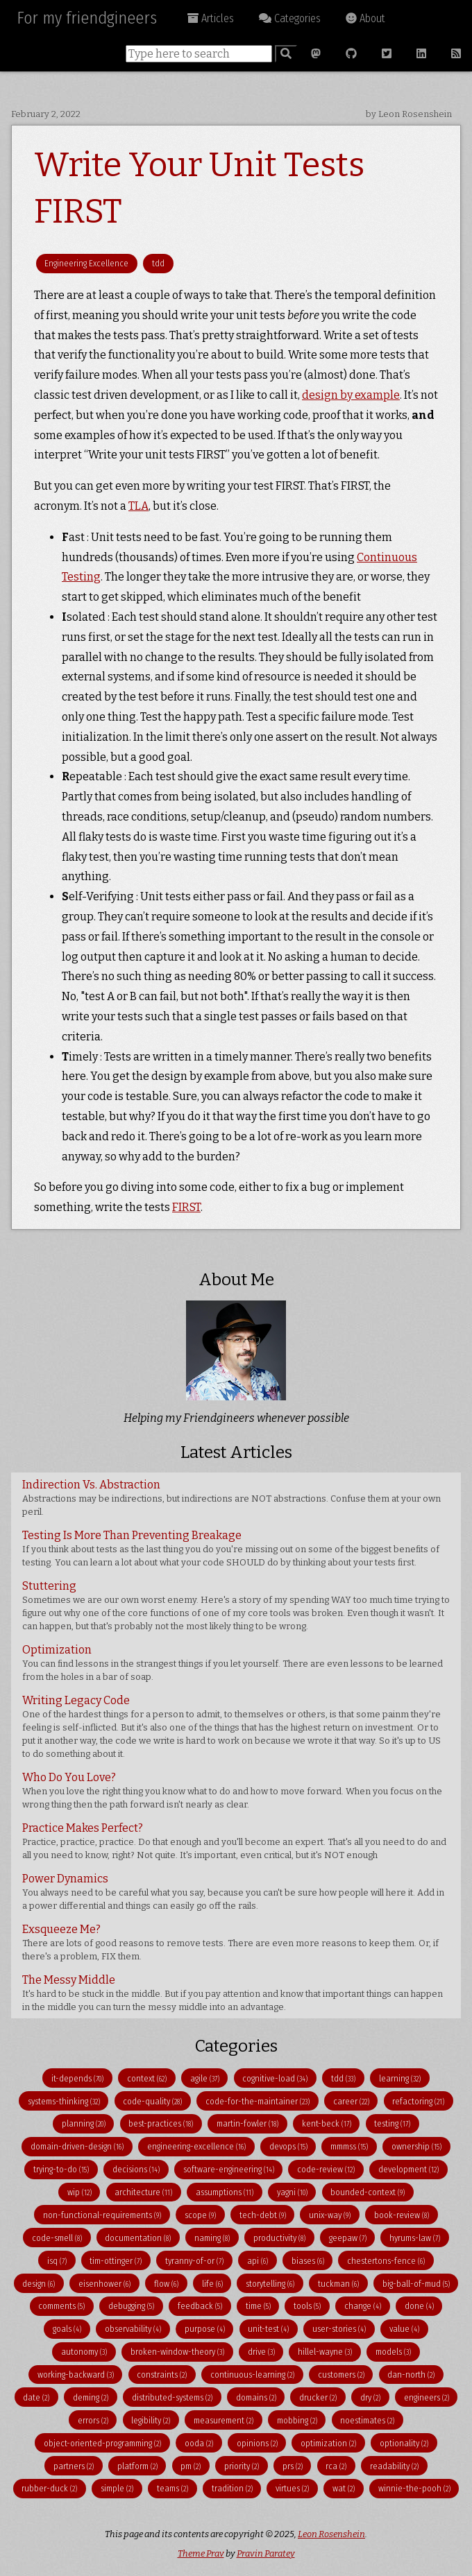 The height and width of the screenshot is (2576, 472). What do you see at coordinates (212, 2283) in the screenshot?
I see `life` at bounding box center [212, 2283].